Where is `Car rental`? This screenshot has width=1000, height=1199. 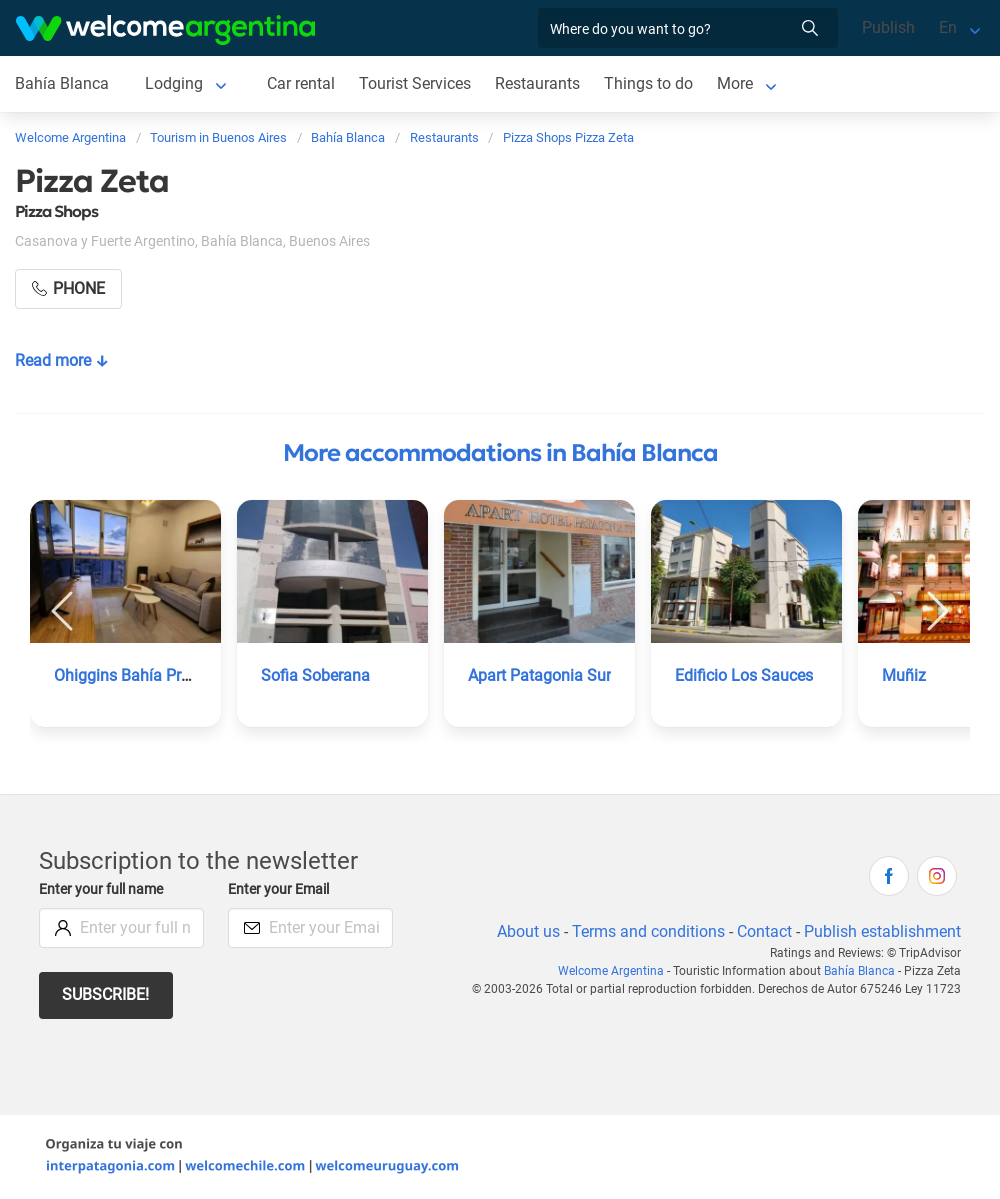
Car rental is located at coordinates (299, 83).